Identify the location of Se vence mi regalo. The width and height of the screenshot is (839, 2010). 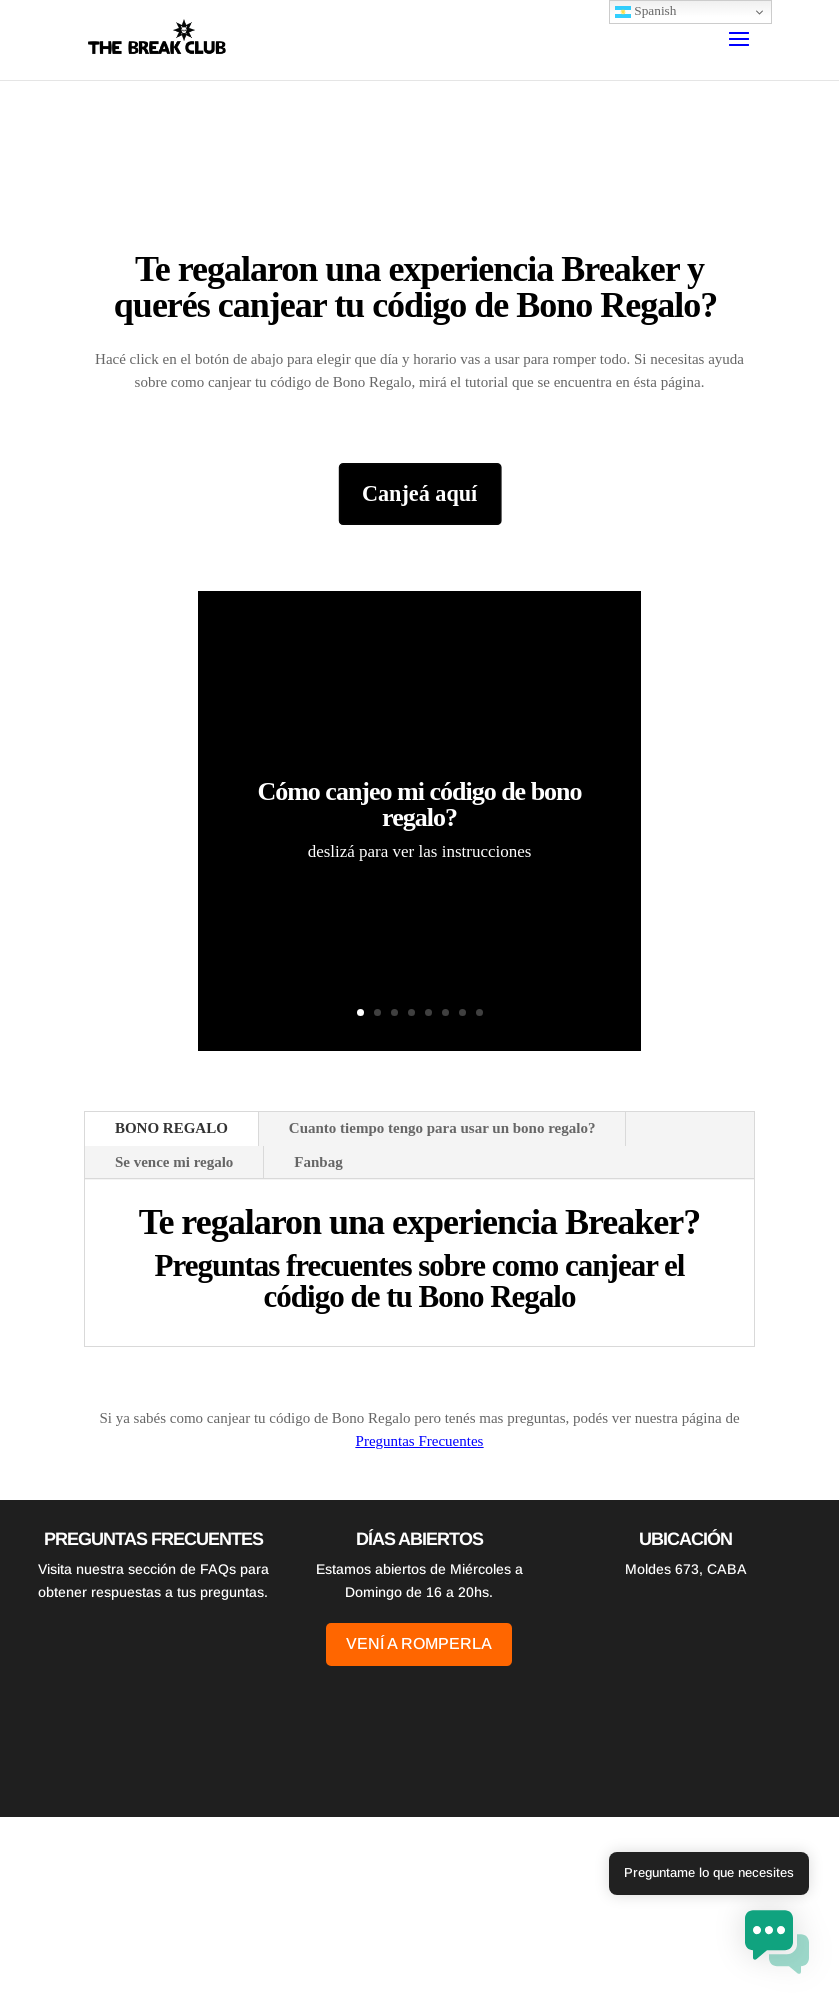
(174, 1162).